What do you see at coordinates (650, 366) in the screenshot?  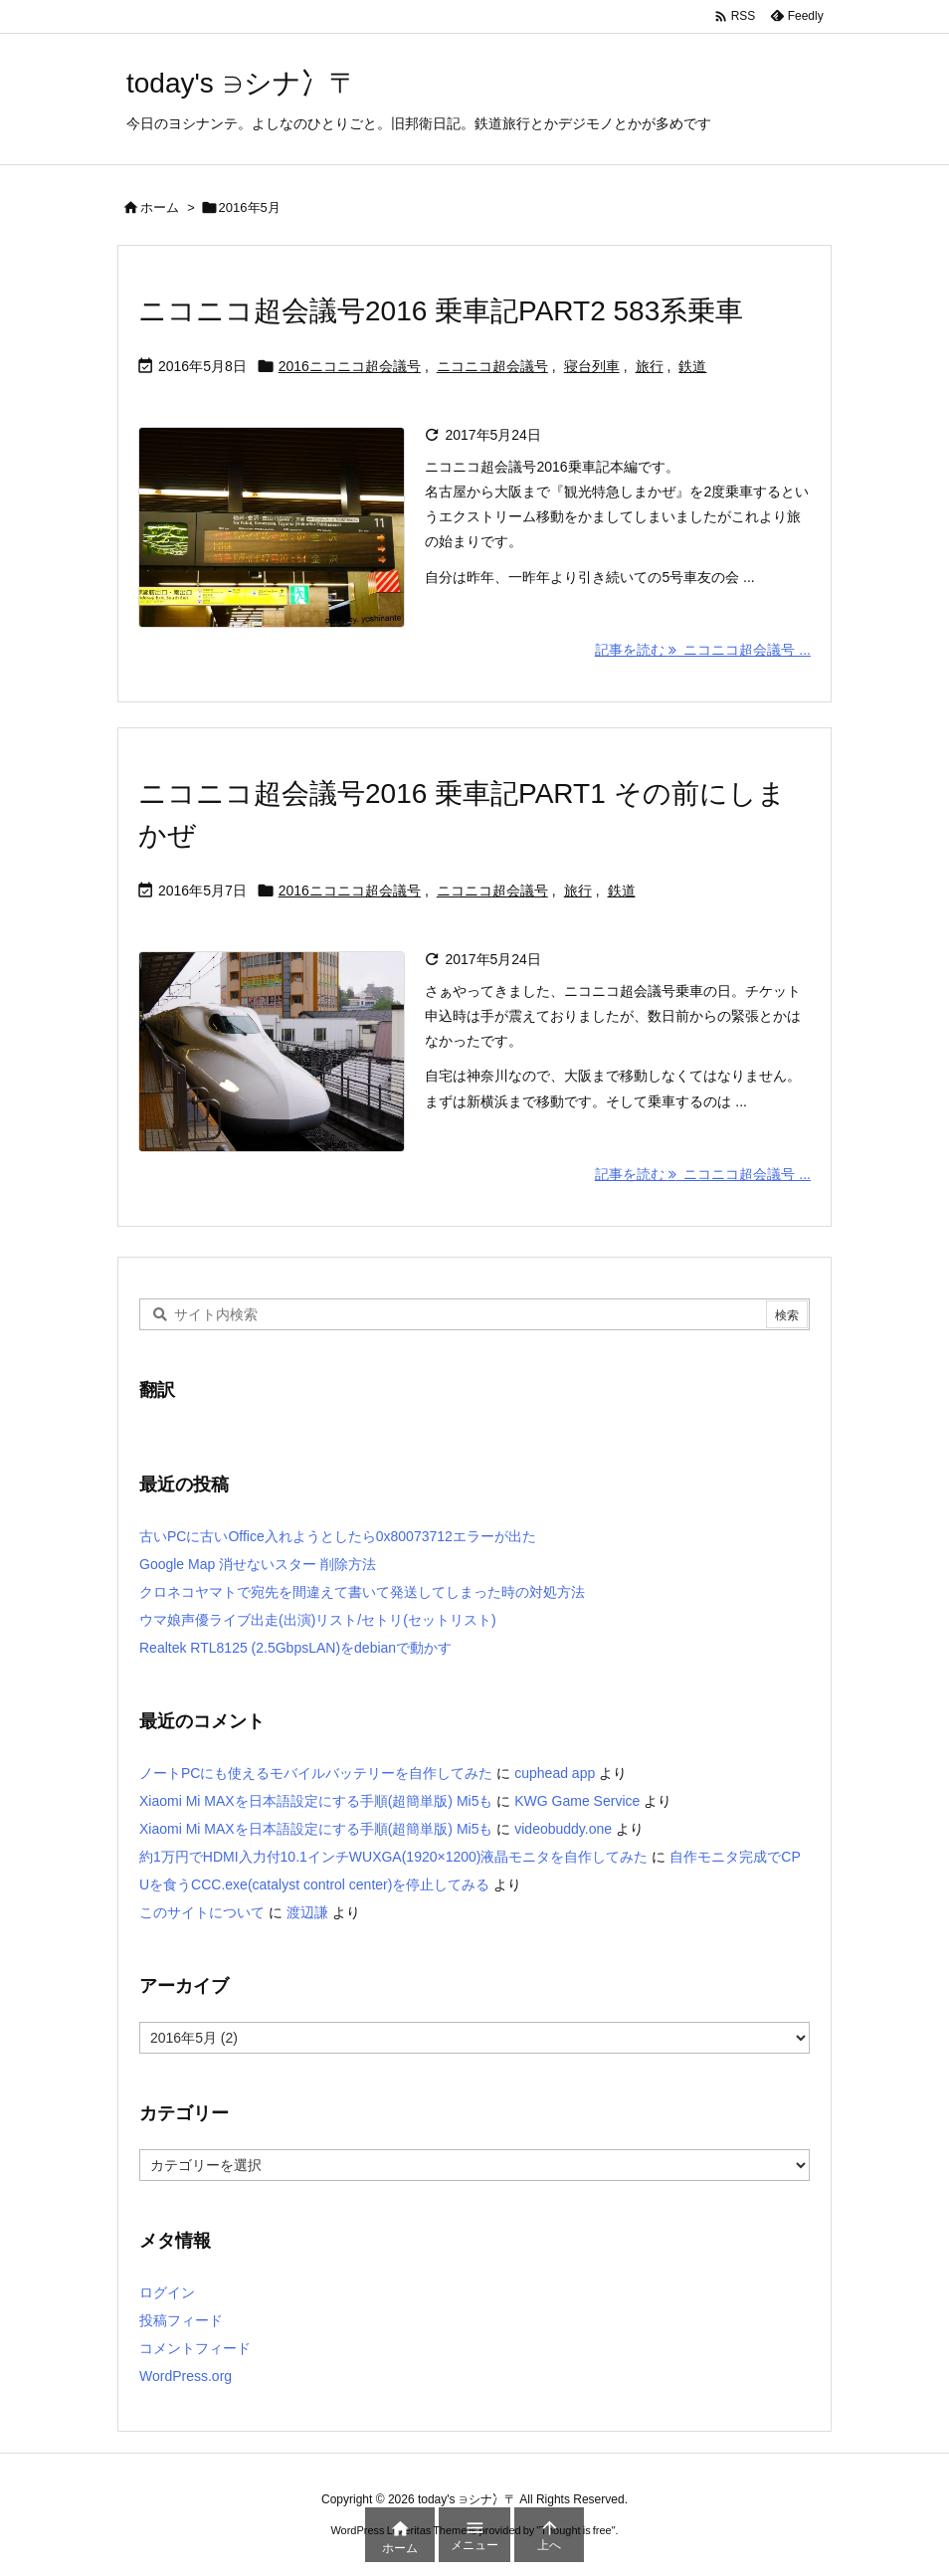 I see `旅行` at bounding box center [650, 366].